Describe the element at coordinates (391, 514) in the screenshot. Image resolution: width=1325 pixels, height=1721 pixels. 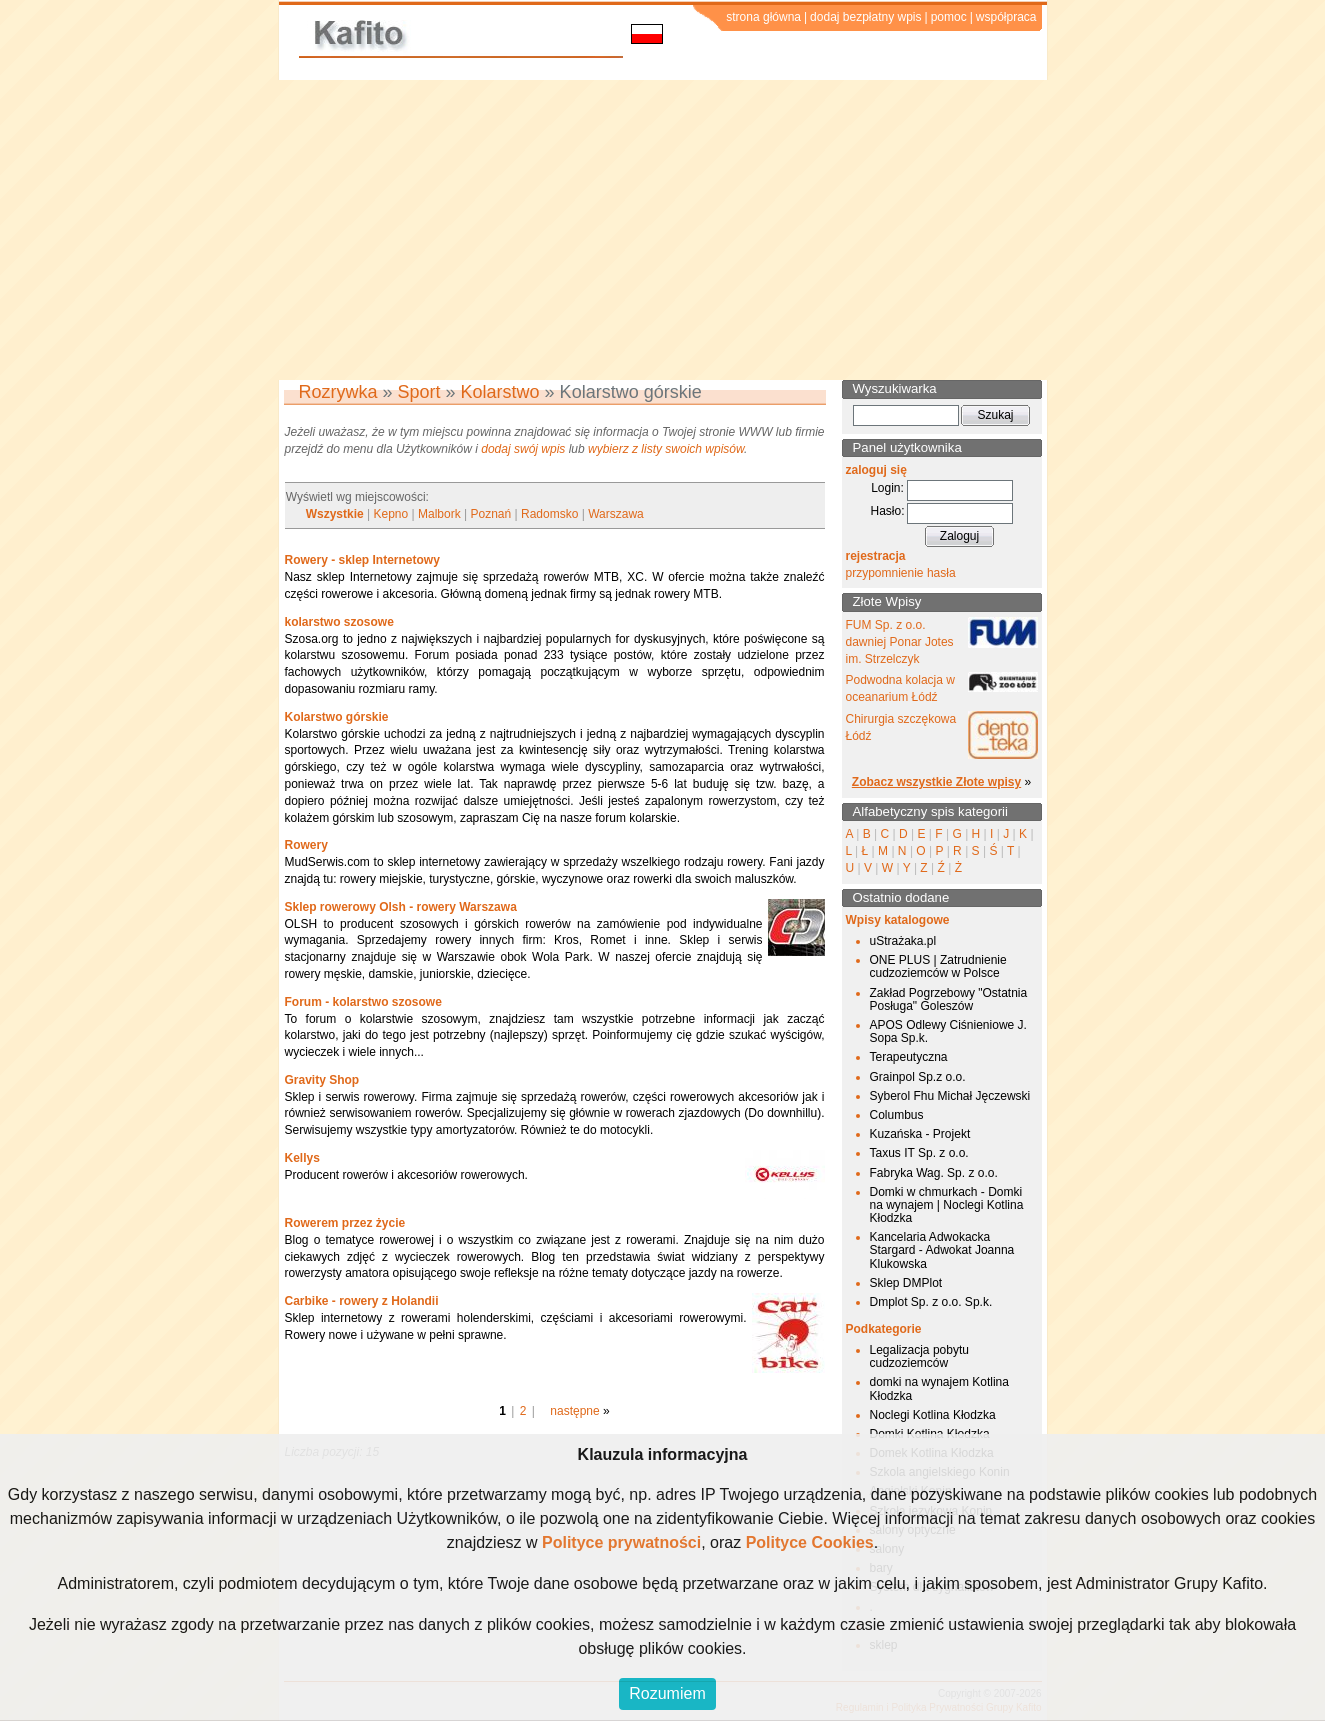
I see `Kepno` at that location.